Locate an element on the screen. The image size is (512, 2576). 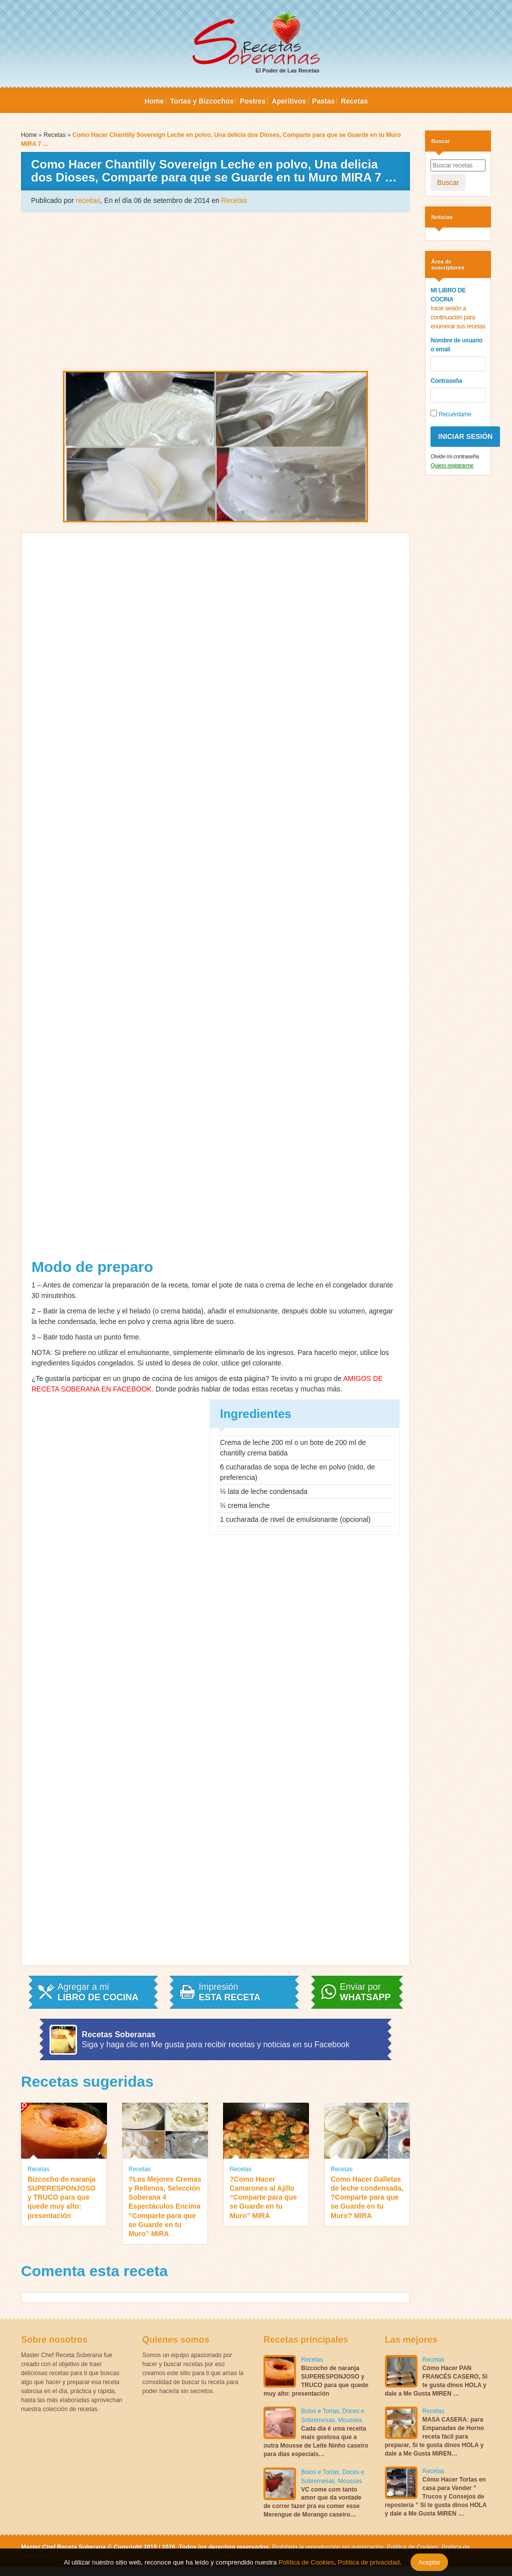
VC come com tanto amor que da vontade de correr fazer pra eu comer esse Merengue de Morango caseiro… is located at coordinates (313, 2502).